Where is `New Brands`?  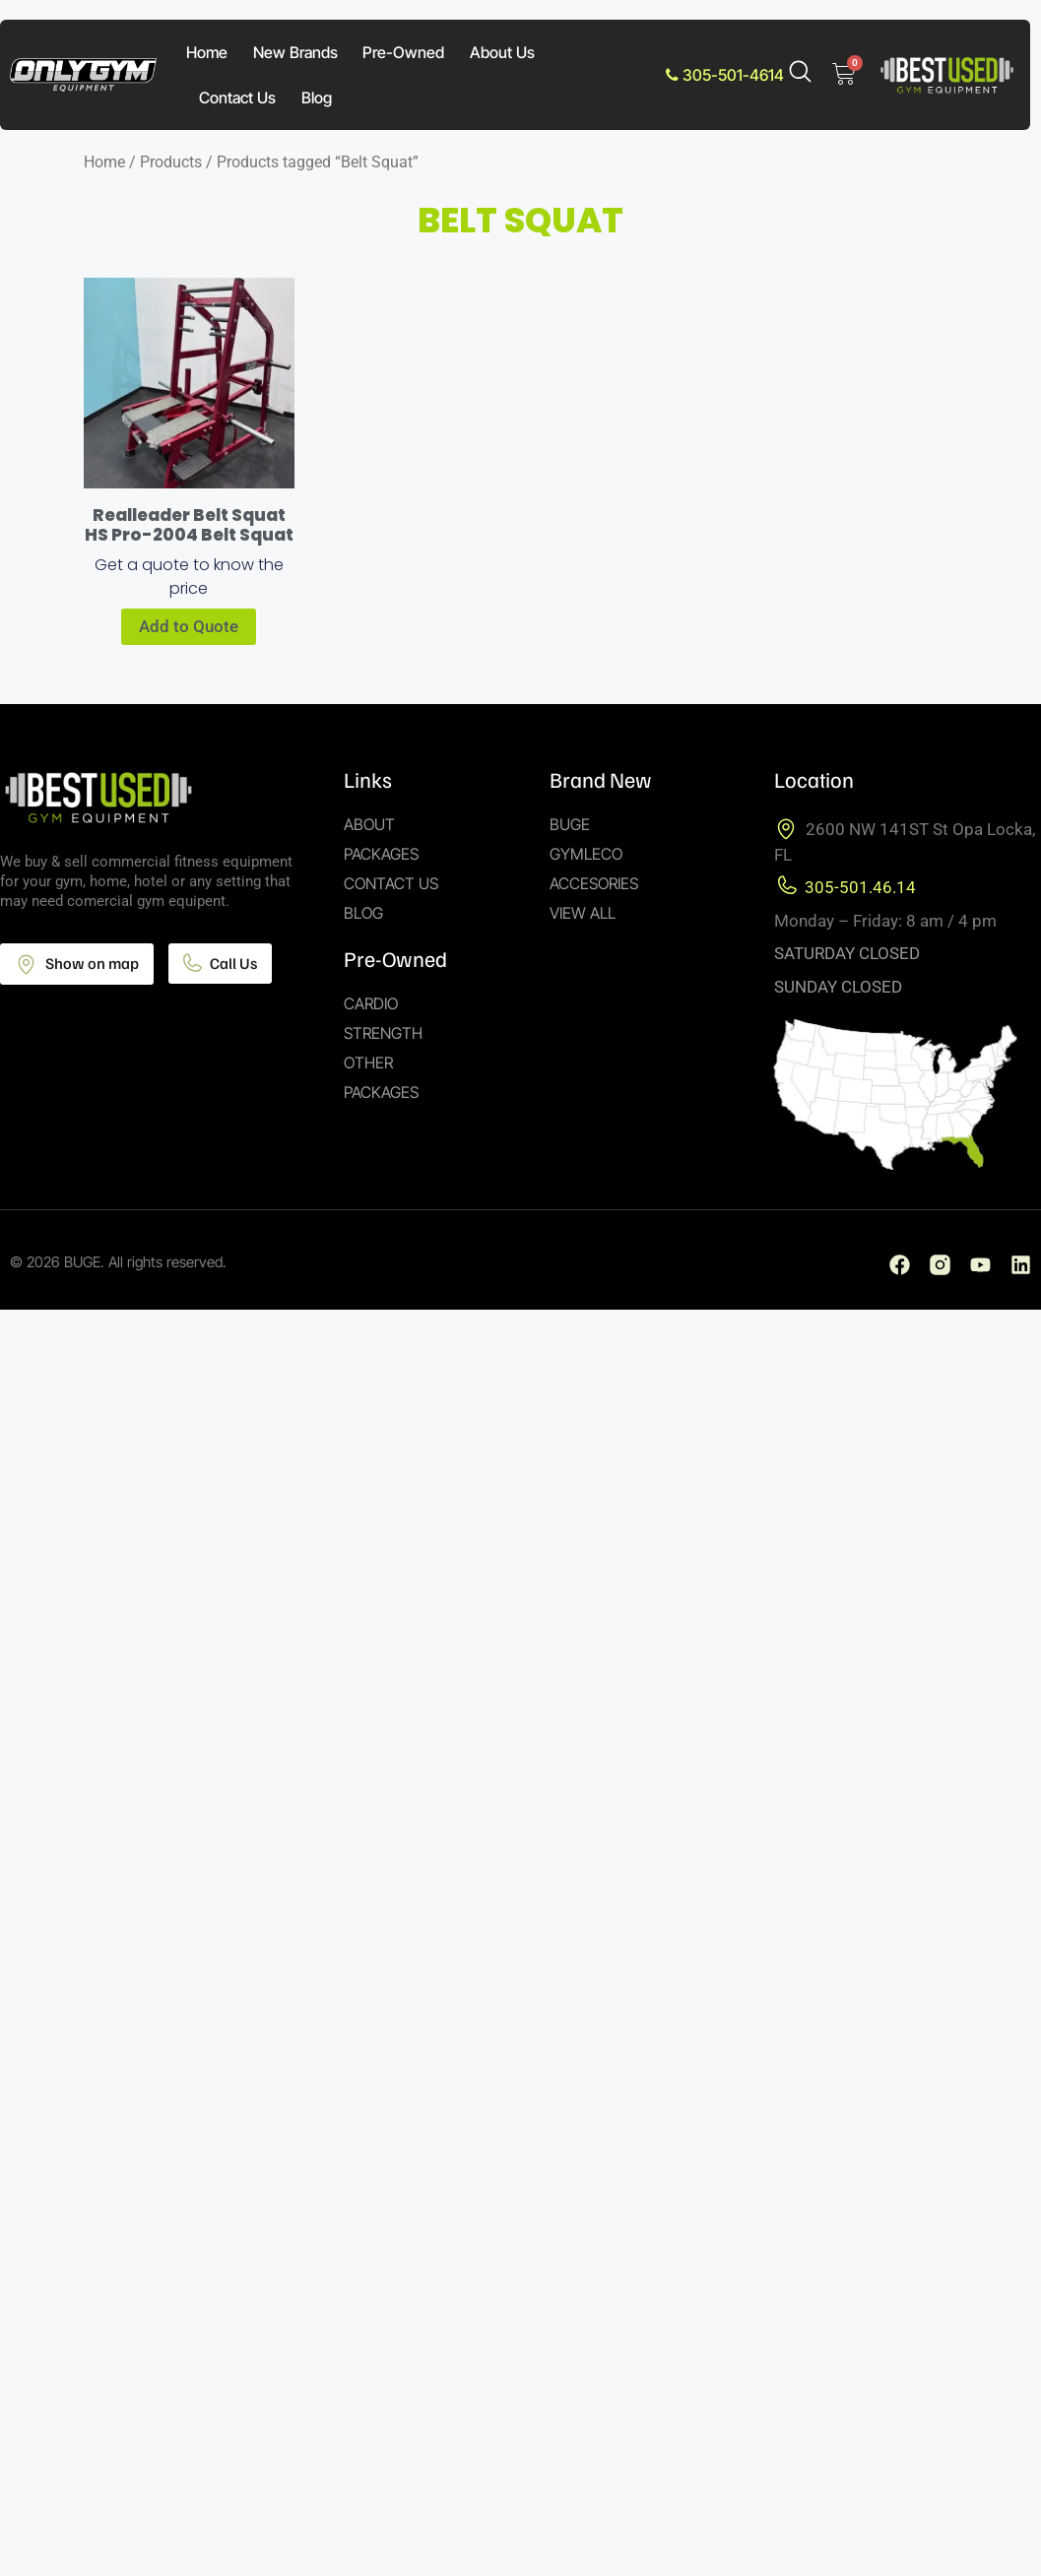 New Brands is located at coordinates (295, 52).